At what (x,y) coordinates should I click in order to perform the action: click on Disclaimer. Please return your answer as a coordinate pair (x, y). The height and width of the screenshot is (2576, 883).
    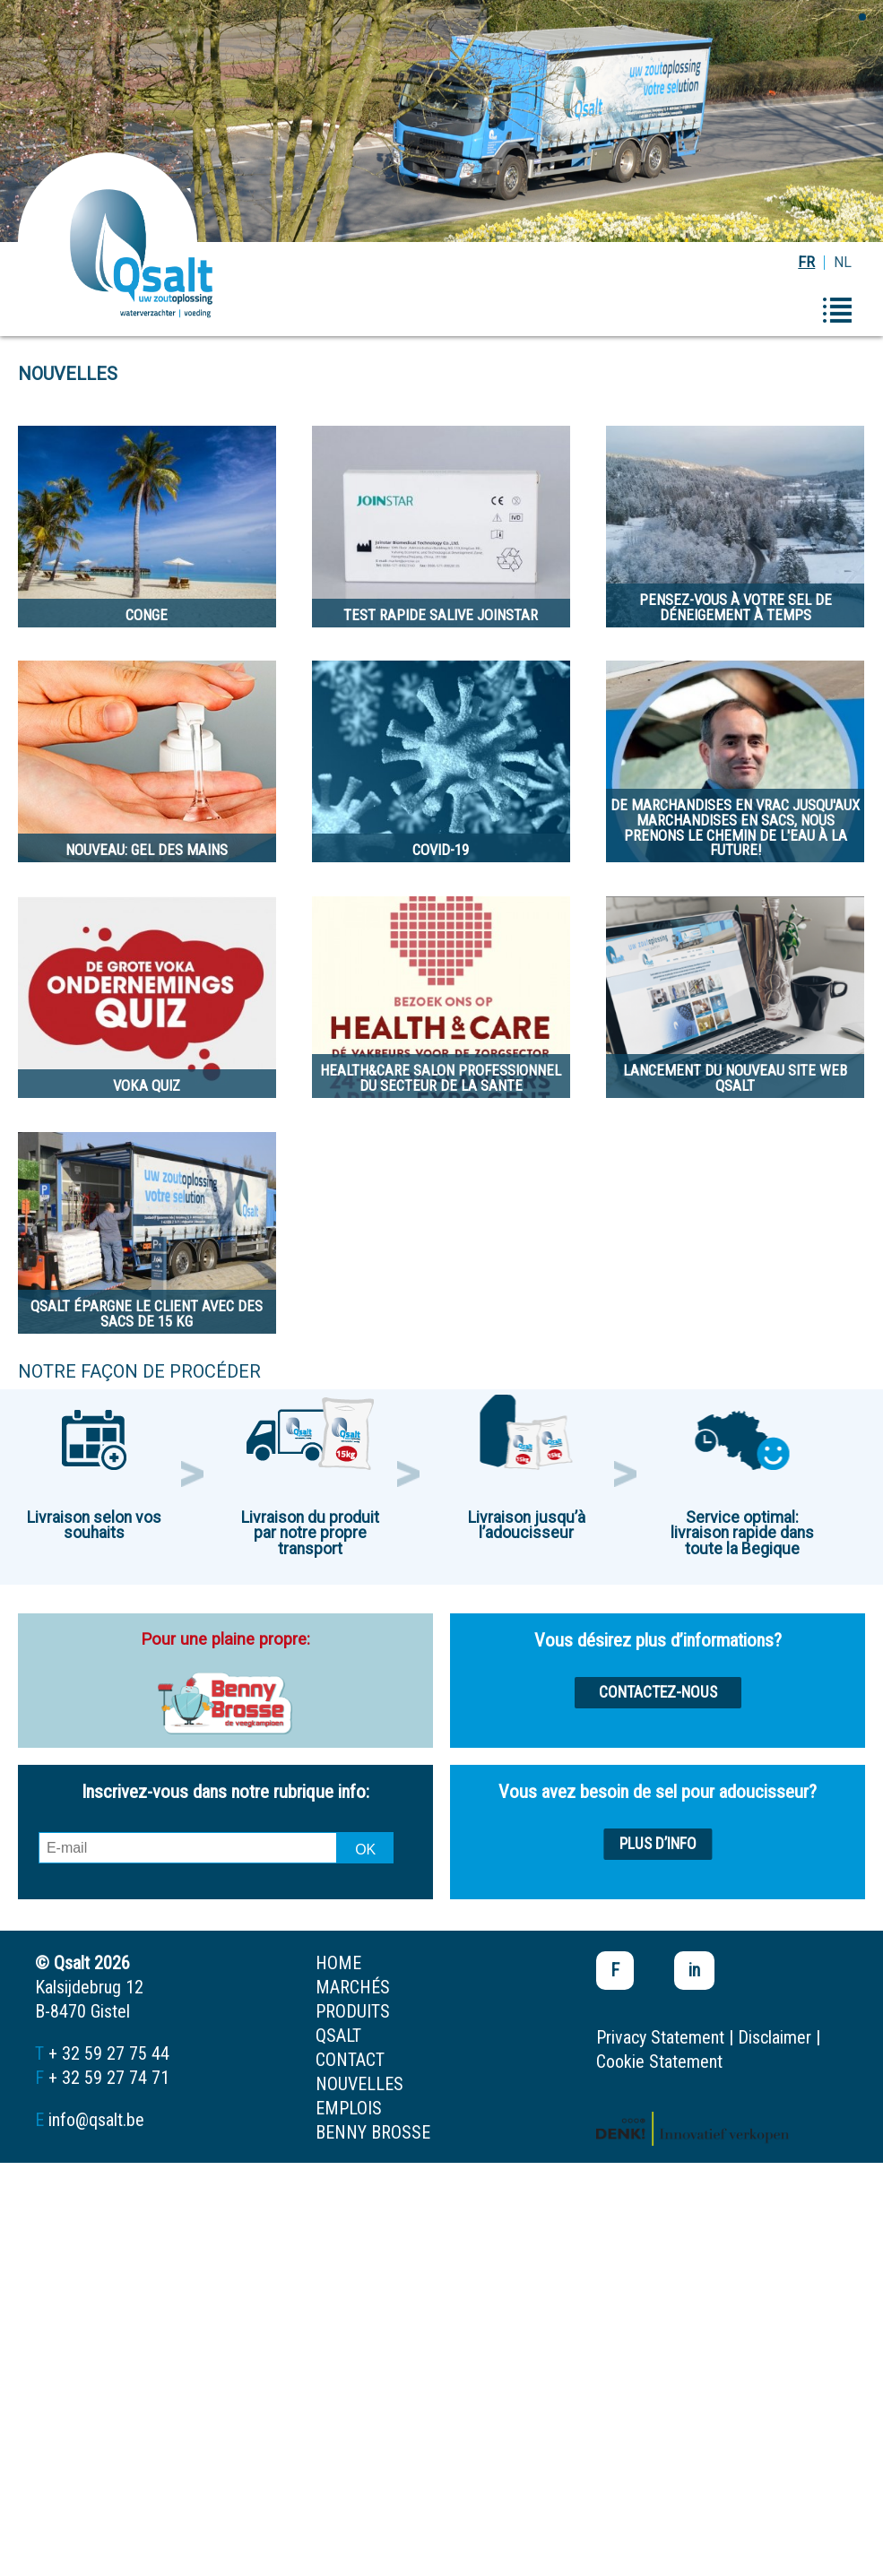
    Looking at the image, I should click on (774, 2037).